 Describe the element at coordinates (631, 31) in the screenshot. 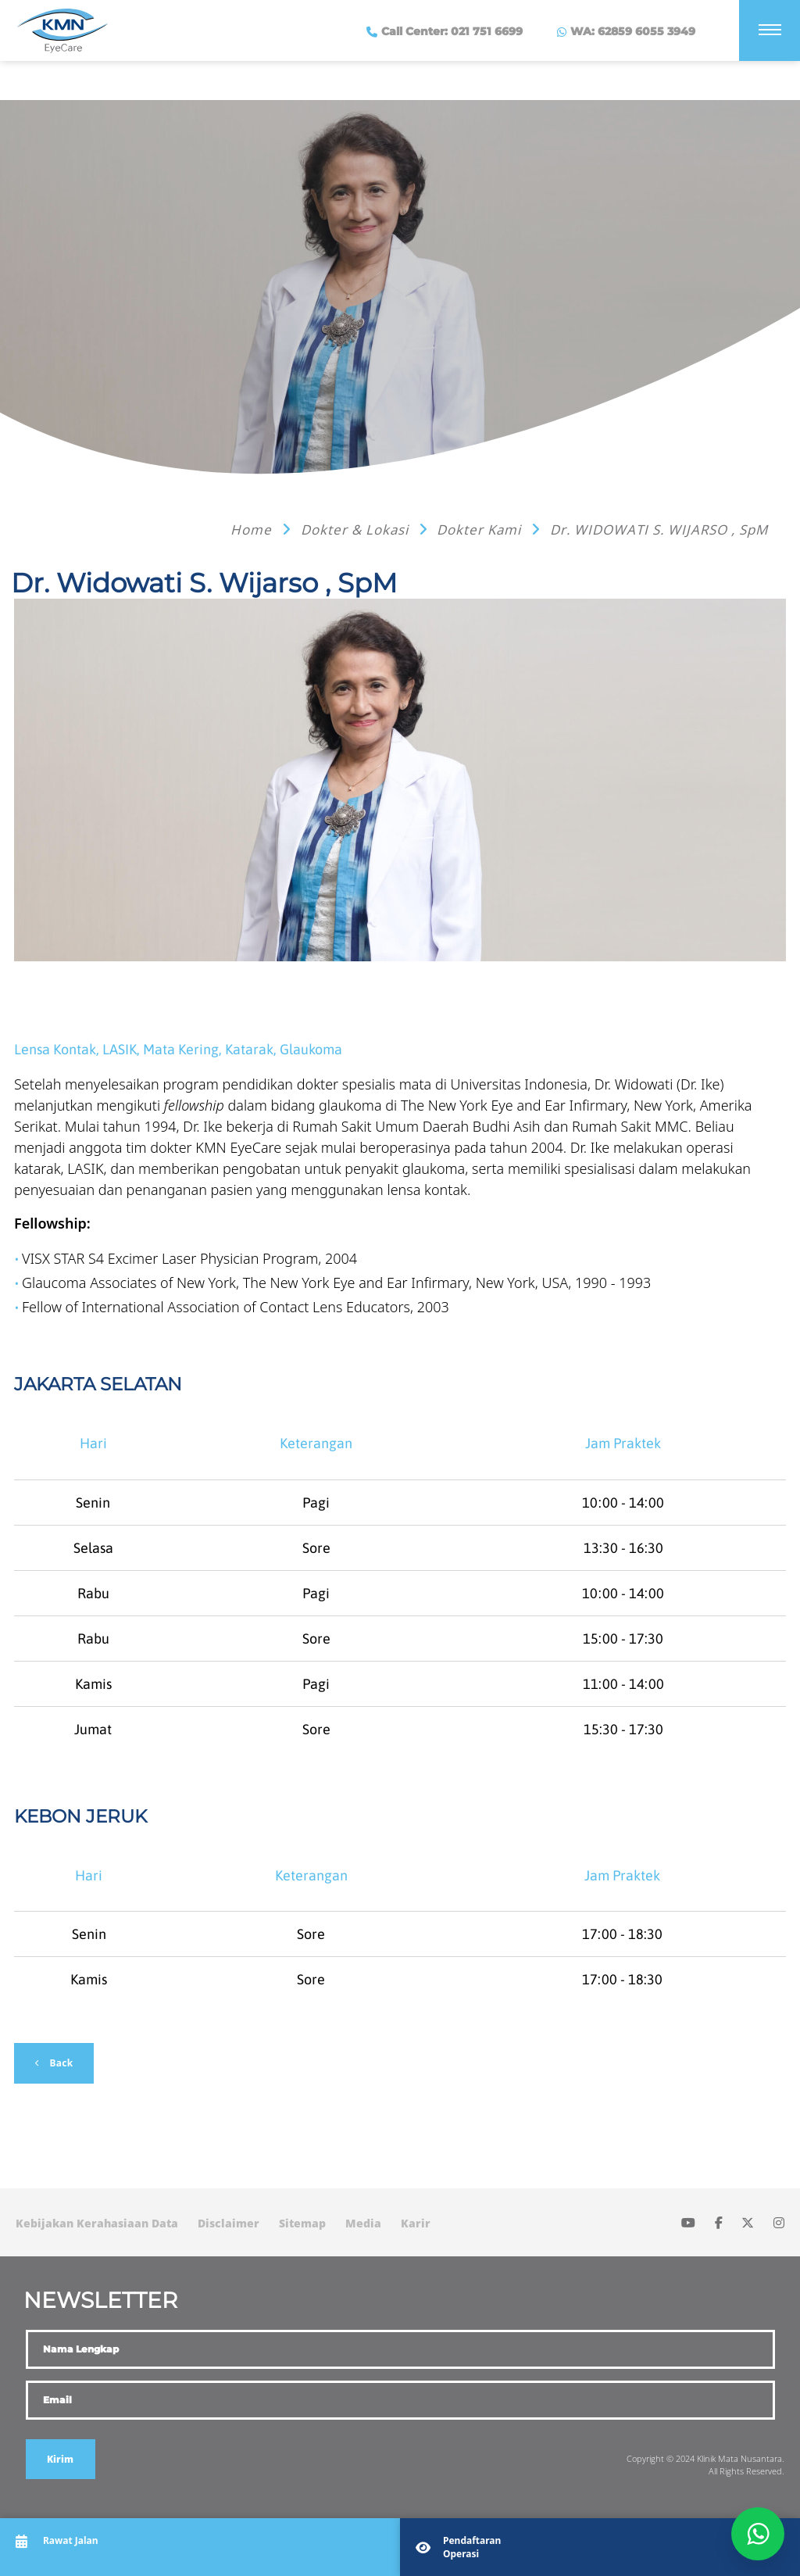

I see `WA: 62859 6055 3949` at that location.